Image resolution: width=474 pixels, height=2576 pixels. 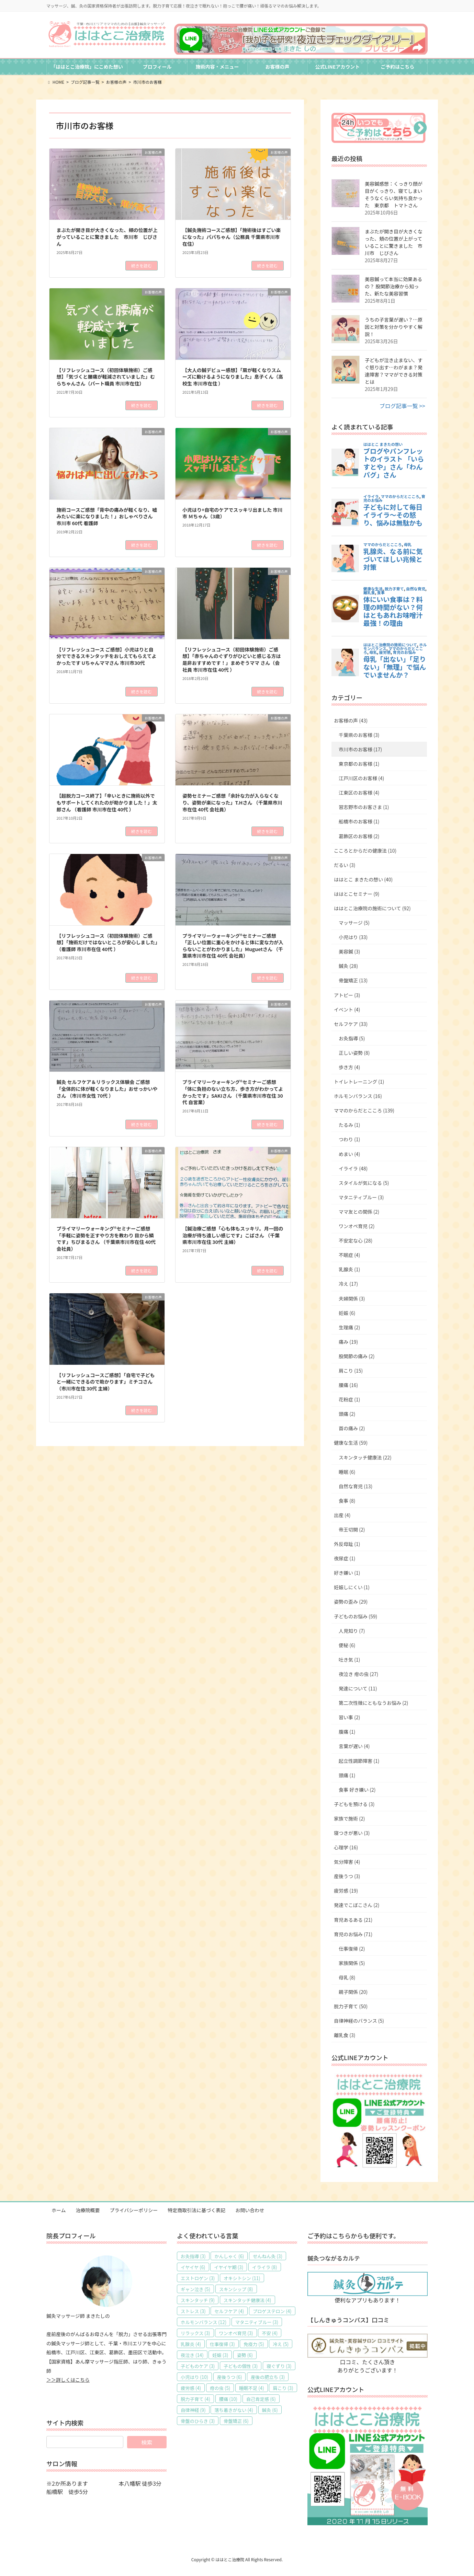 What do you see at coordinates (203, 2322) in the screenshot?
I see `ホルモンバランス [ホルモンバランス (12個の項目)]` at bounding box center [203, 2322].